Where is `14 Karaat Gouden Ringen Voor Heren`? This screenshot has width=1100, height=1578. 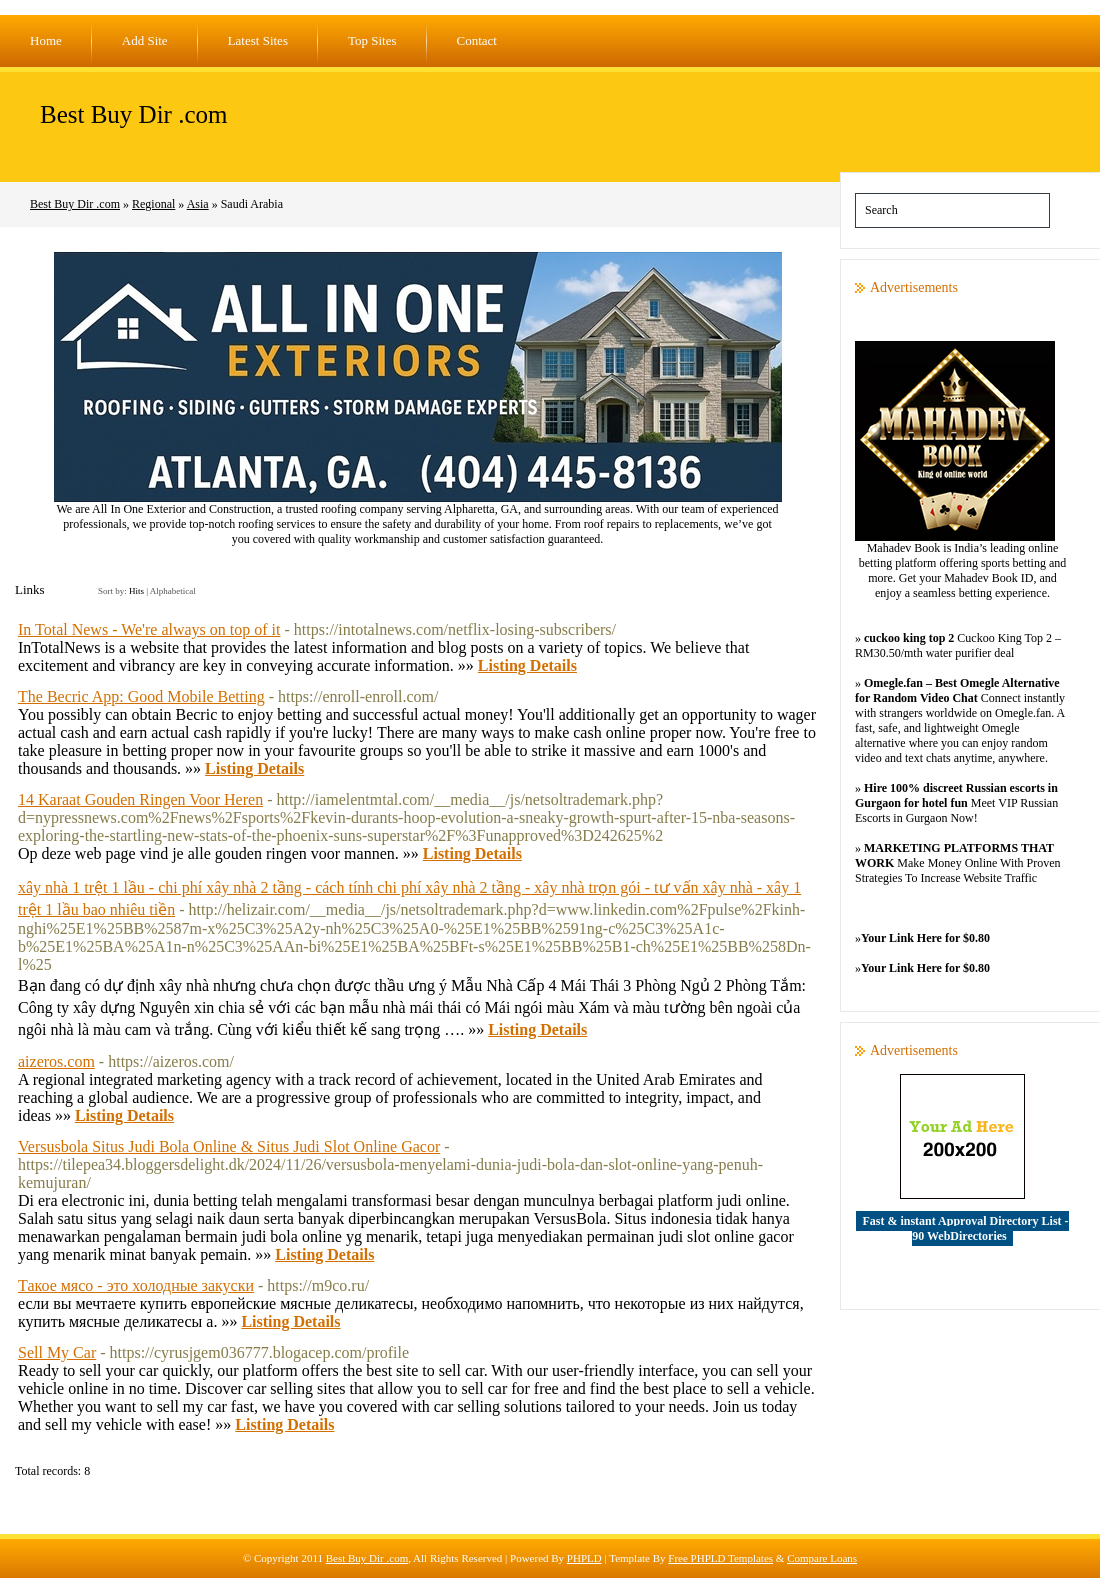
14 Karaat Gouden Ringen Voor Heren is located at coordinates (140, 799).